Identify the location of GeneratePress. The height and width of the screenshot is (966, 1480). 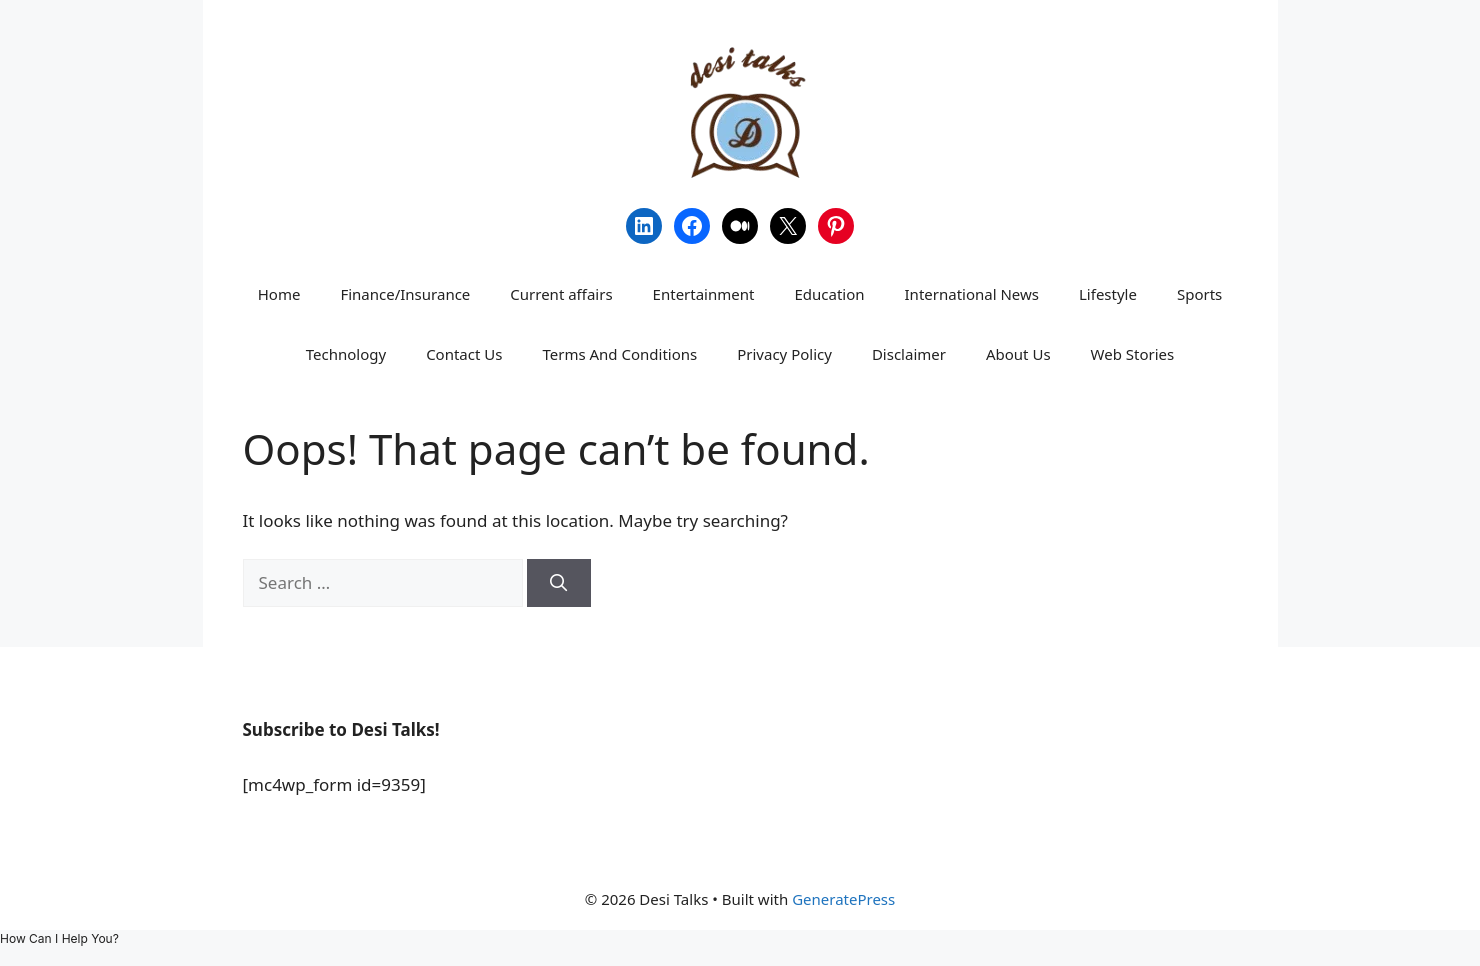
(843, 899).